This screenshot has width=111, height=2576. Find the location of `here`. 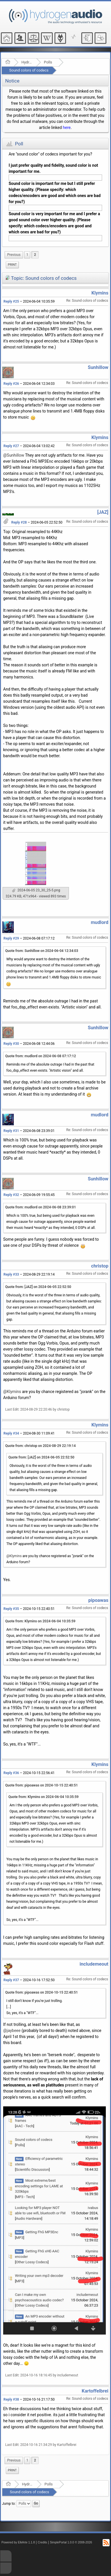

here is located at coordinates (67, 127).